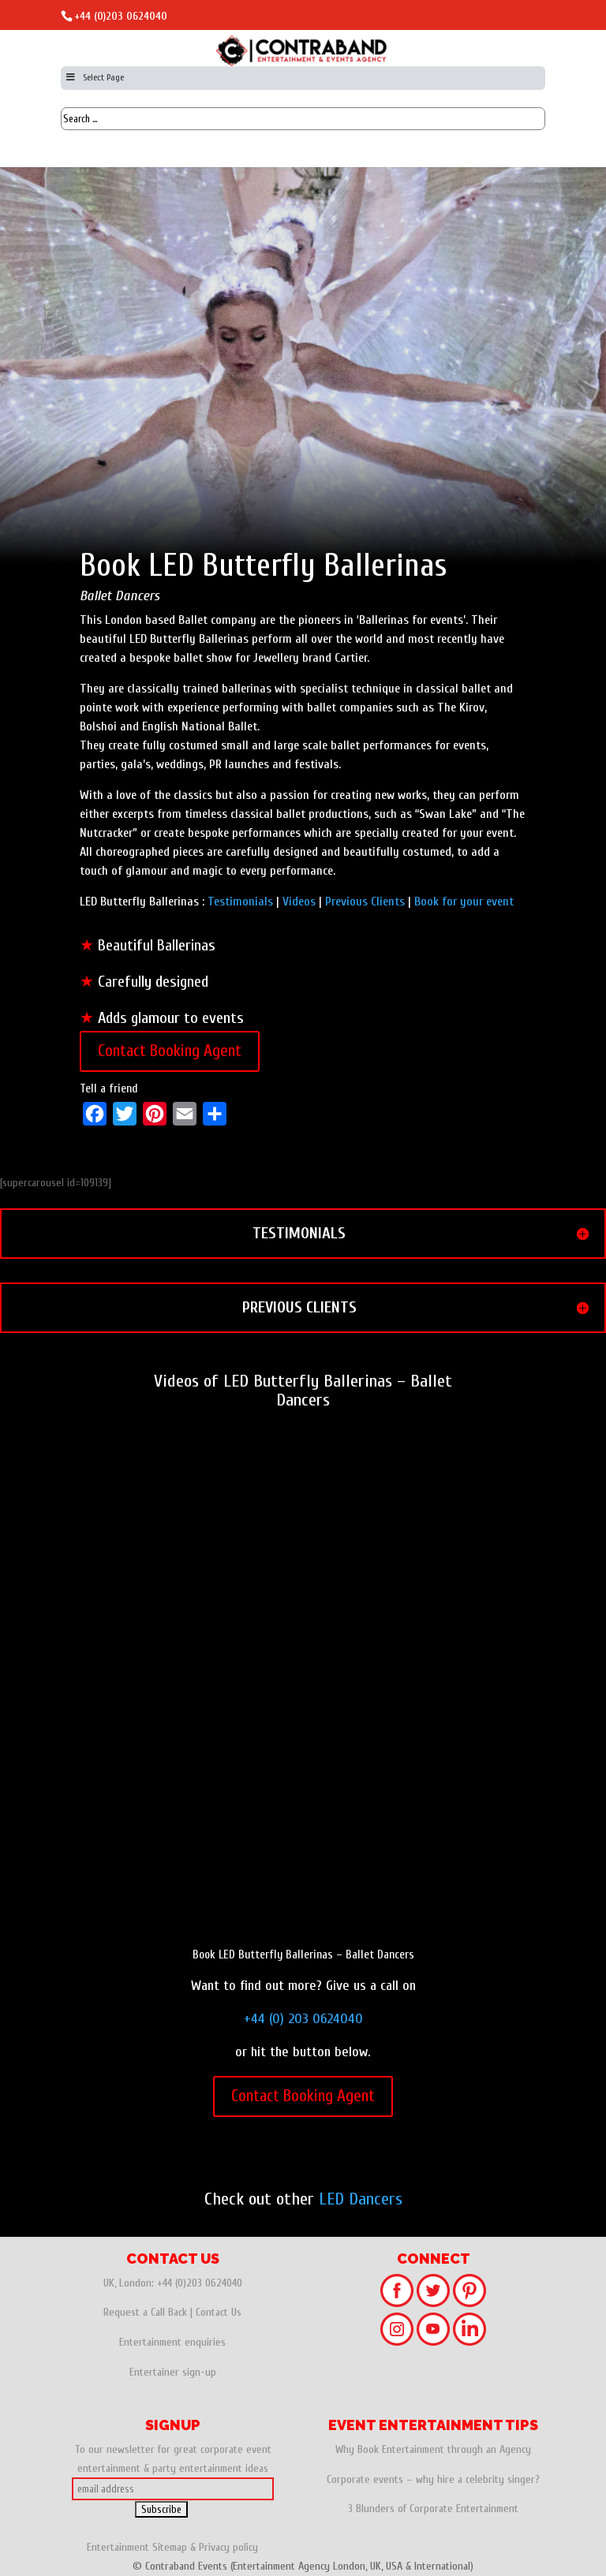  Describe the element at coordinates (145, 2312) in the screenshot. I see `Request a Call Back` at that location.